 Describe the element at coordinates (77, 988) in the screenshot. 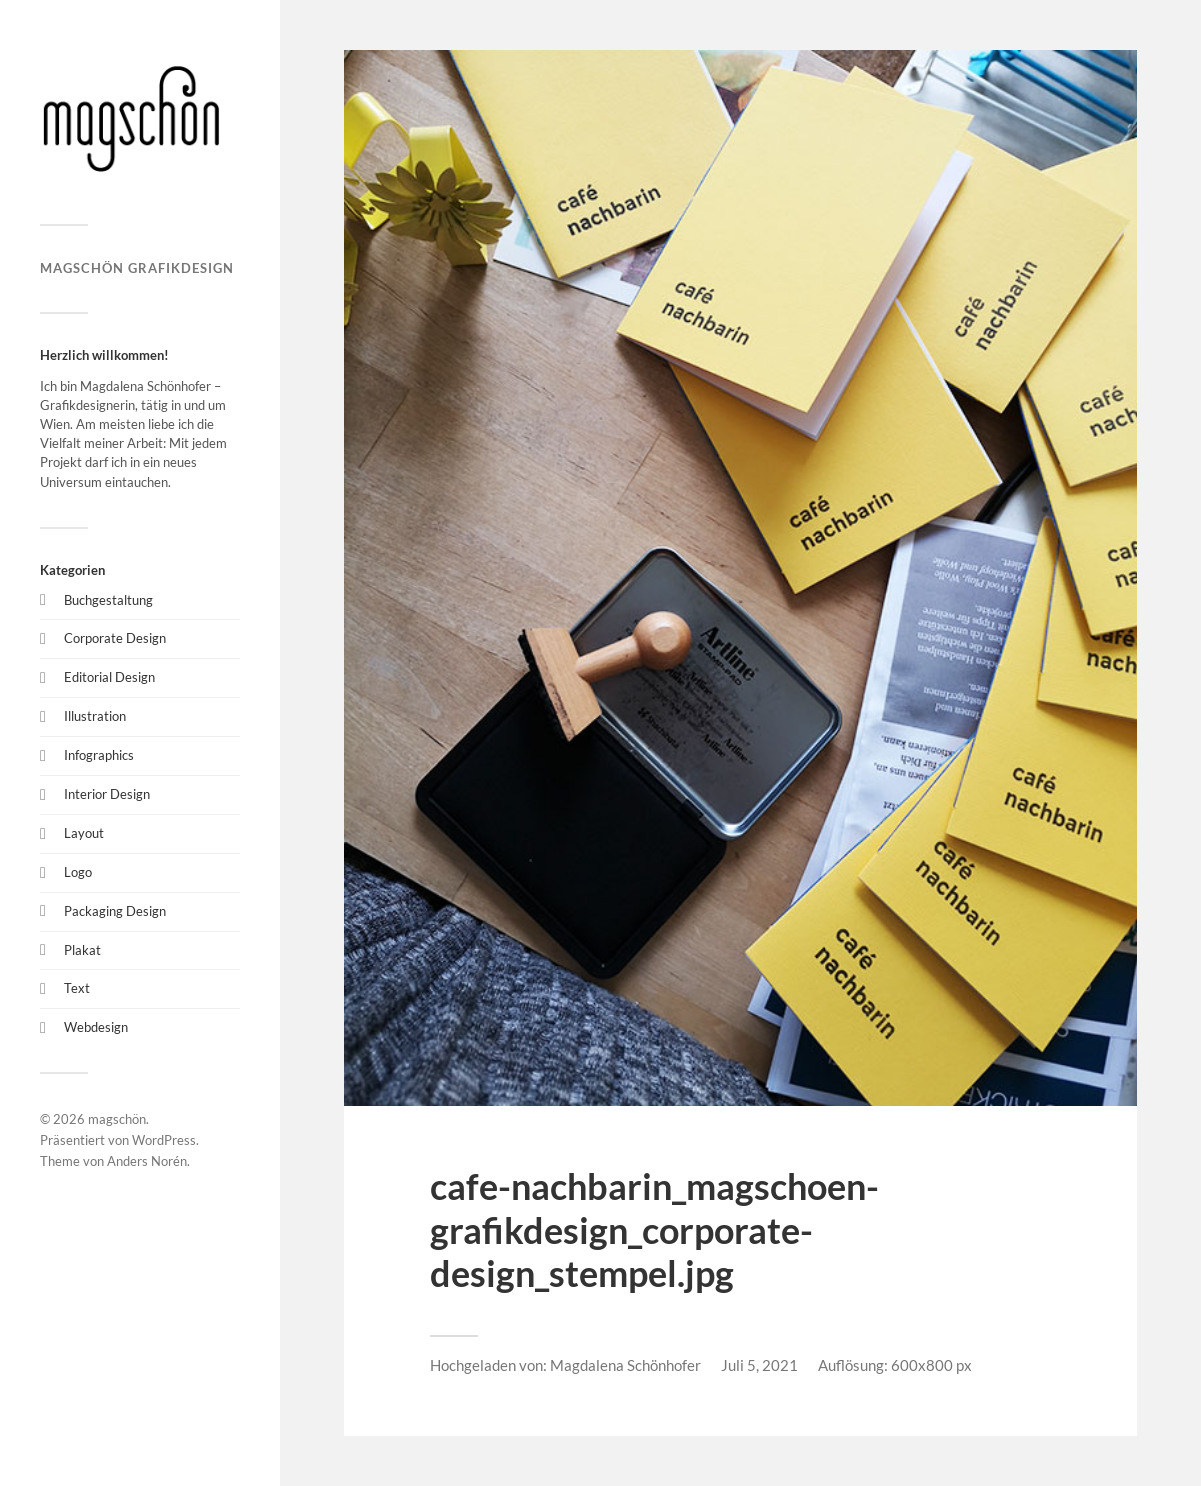

I see `Text` at that location.